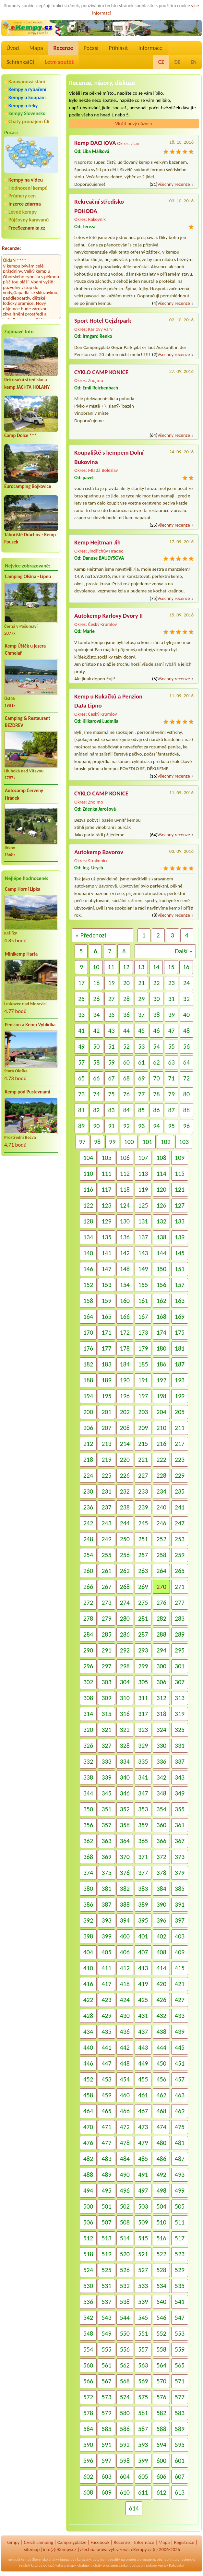 The height and width of the screenshot is (2576, 203). What do you see at coordinates (161, 2381) in the screenshot?
I see `570` at bounding box center [161, 2381].